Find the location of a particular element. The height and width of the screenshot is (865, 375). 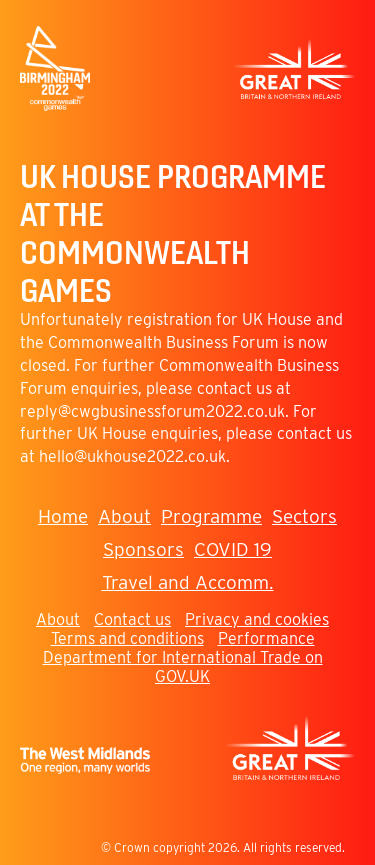

Travel and Accomm. is located at coordinates (188, 582).